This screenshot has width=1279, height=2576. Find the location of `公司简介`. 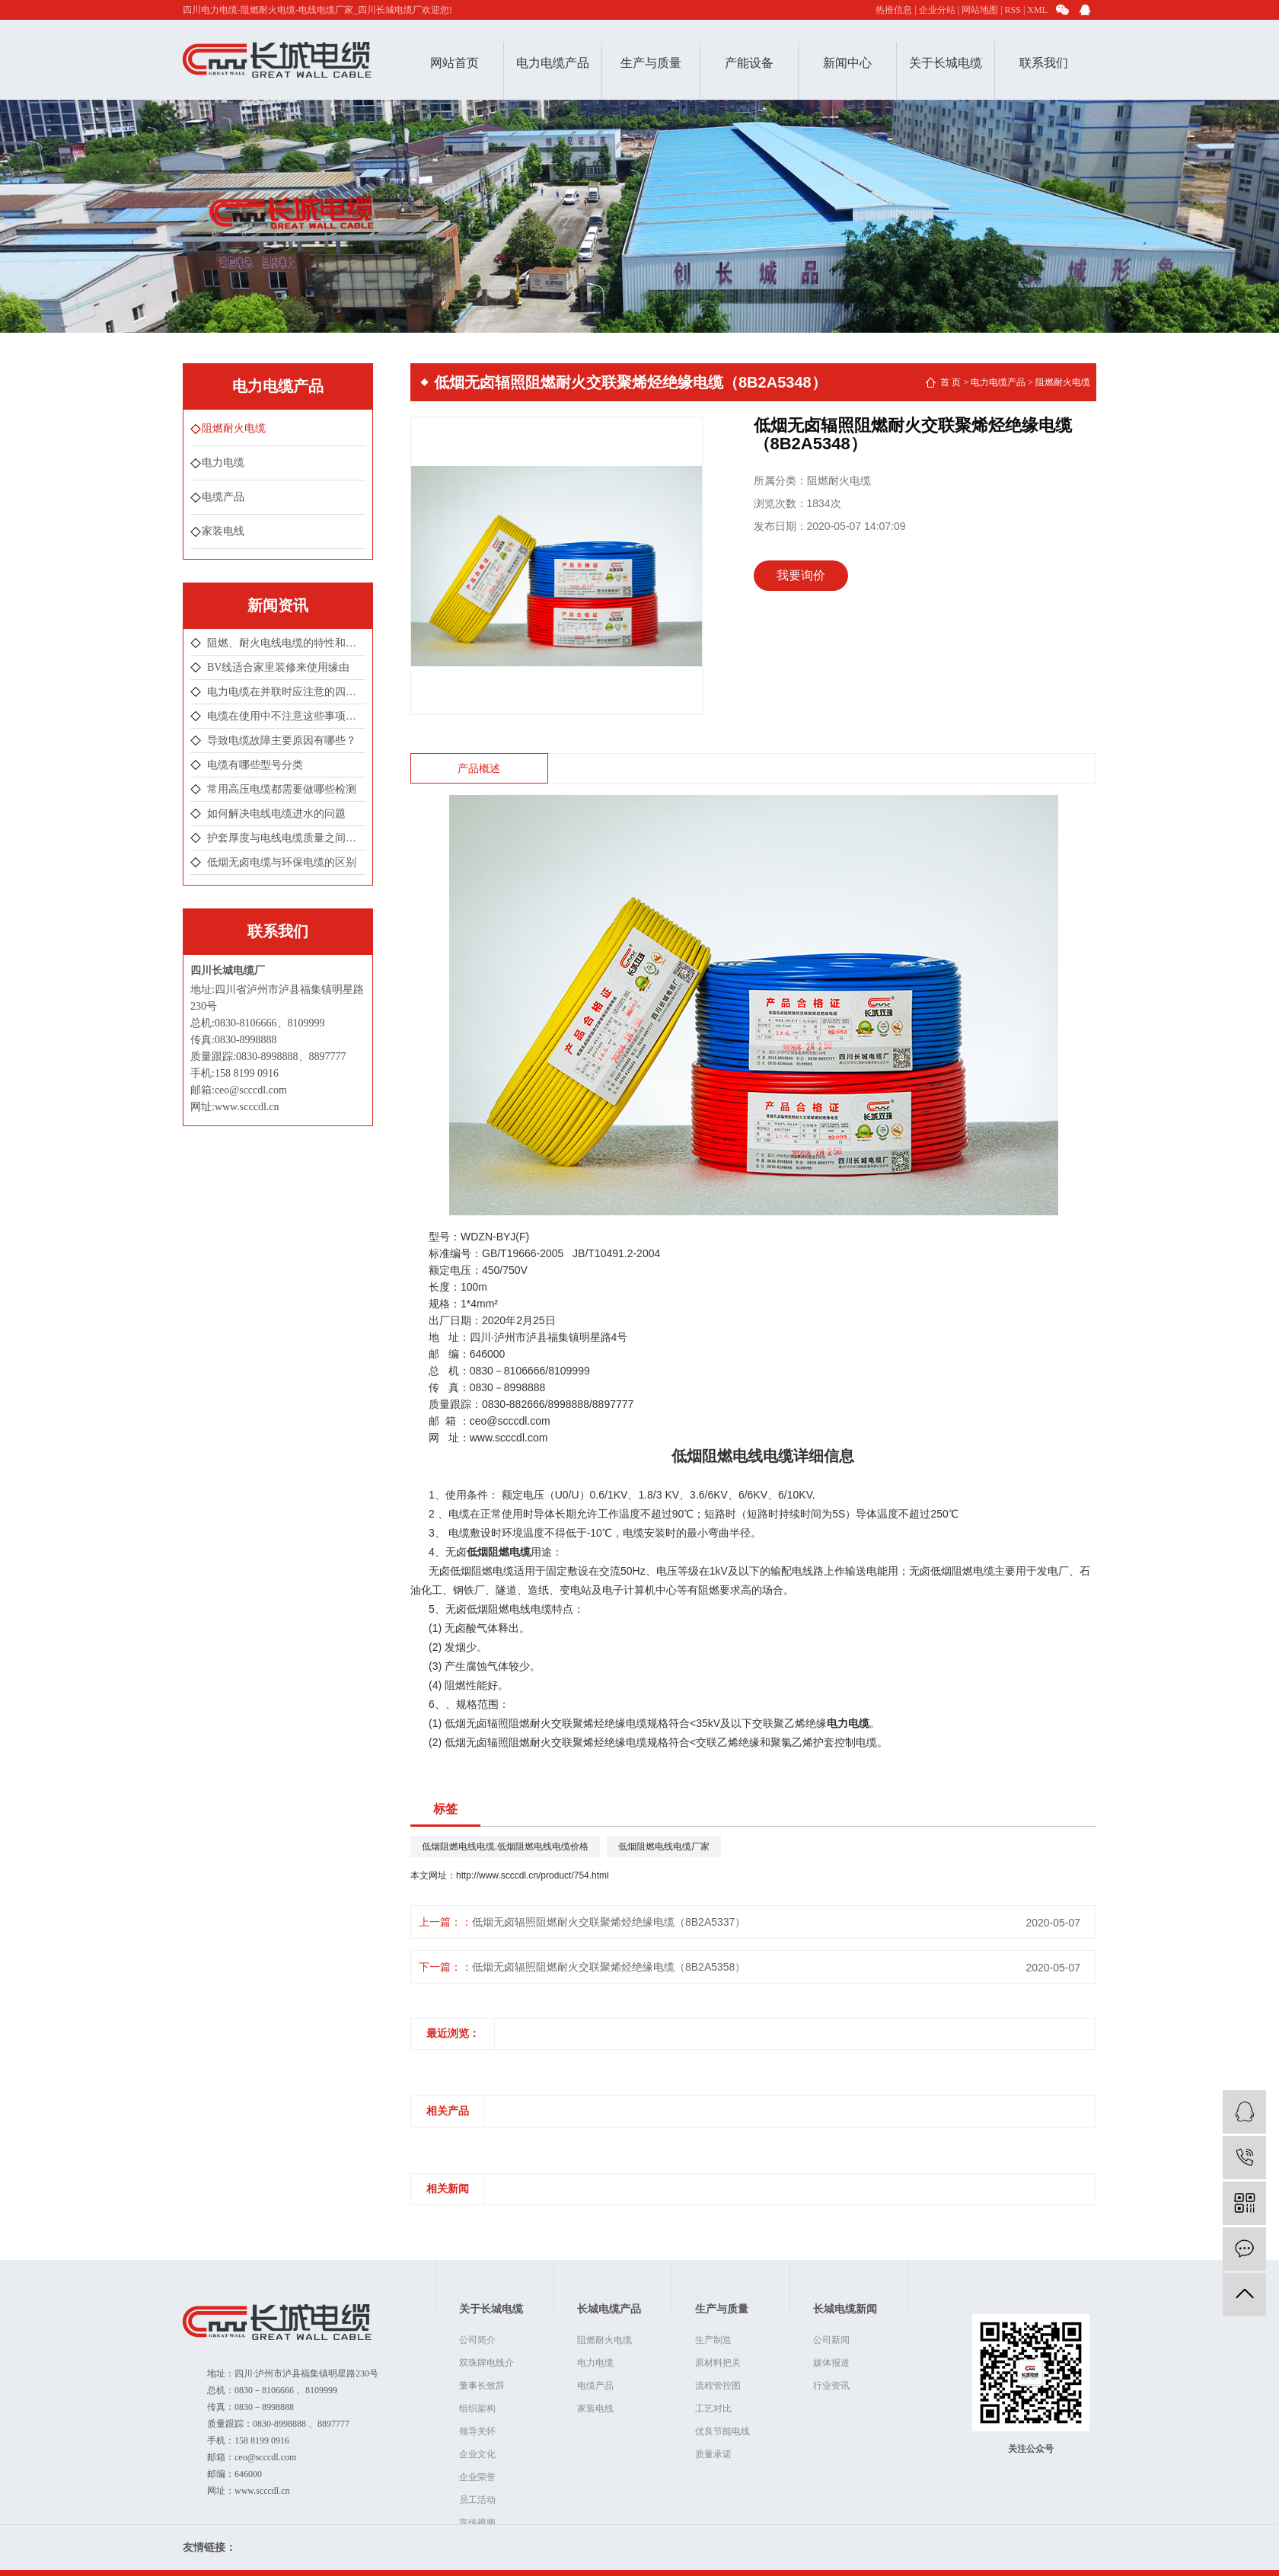

公司简介 is located at coordinates (477, 2340).